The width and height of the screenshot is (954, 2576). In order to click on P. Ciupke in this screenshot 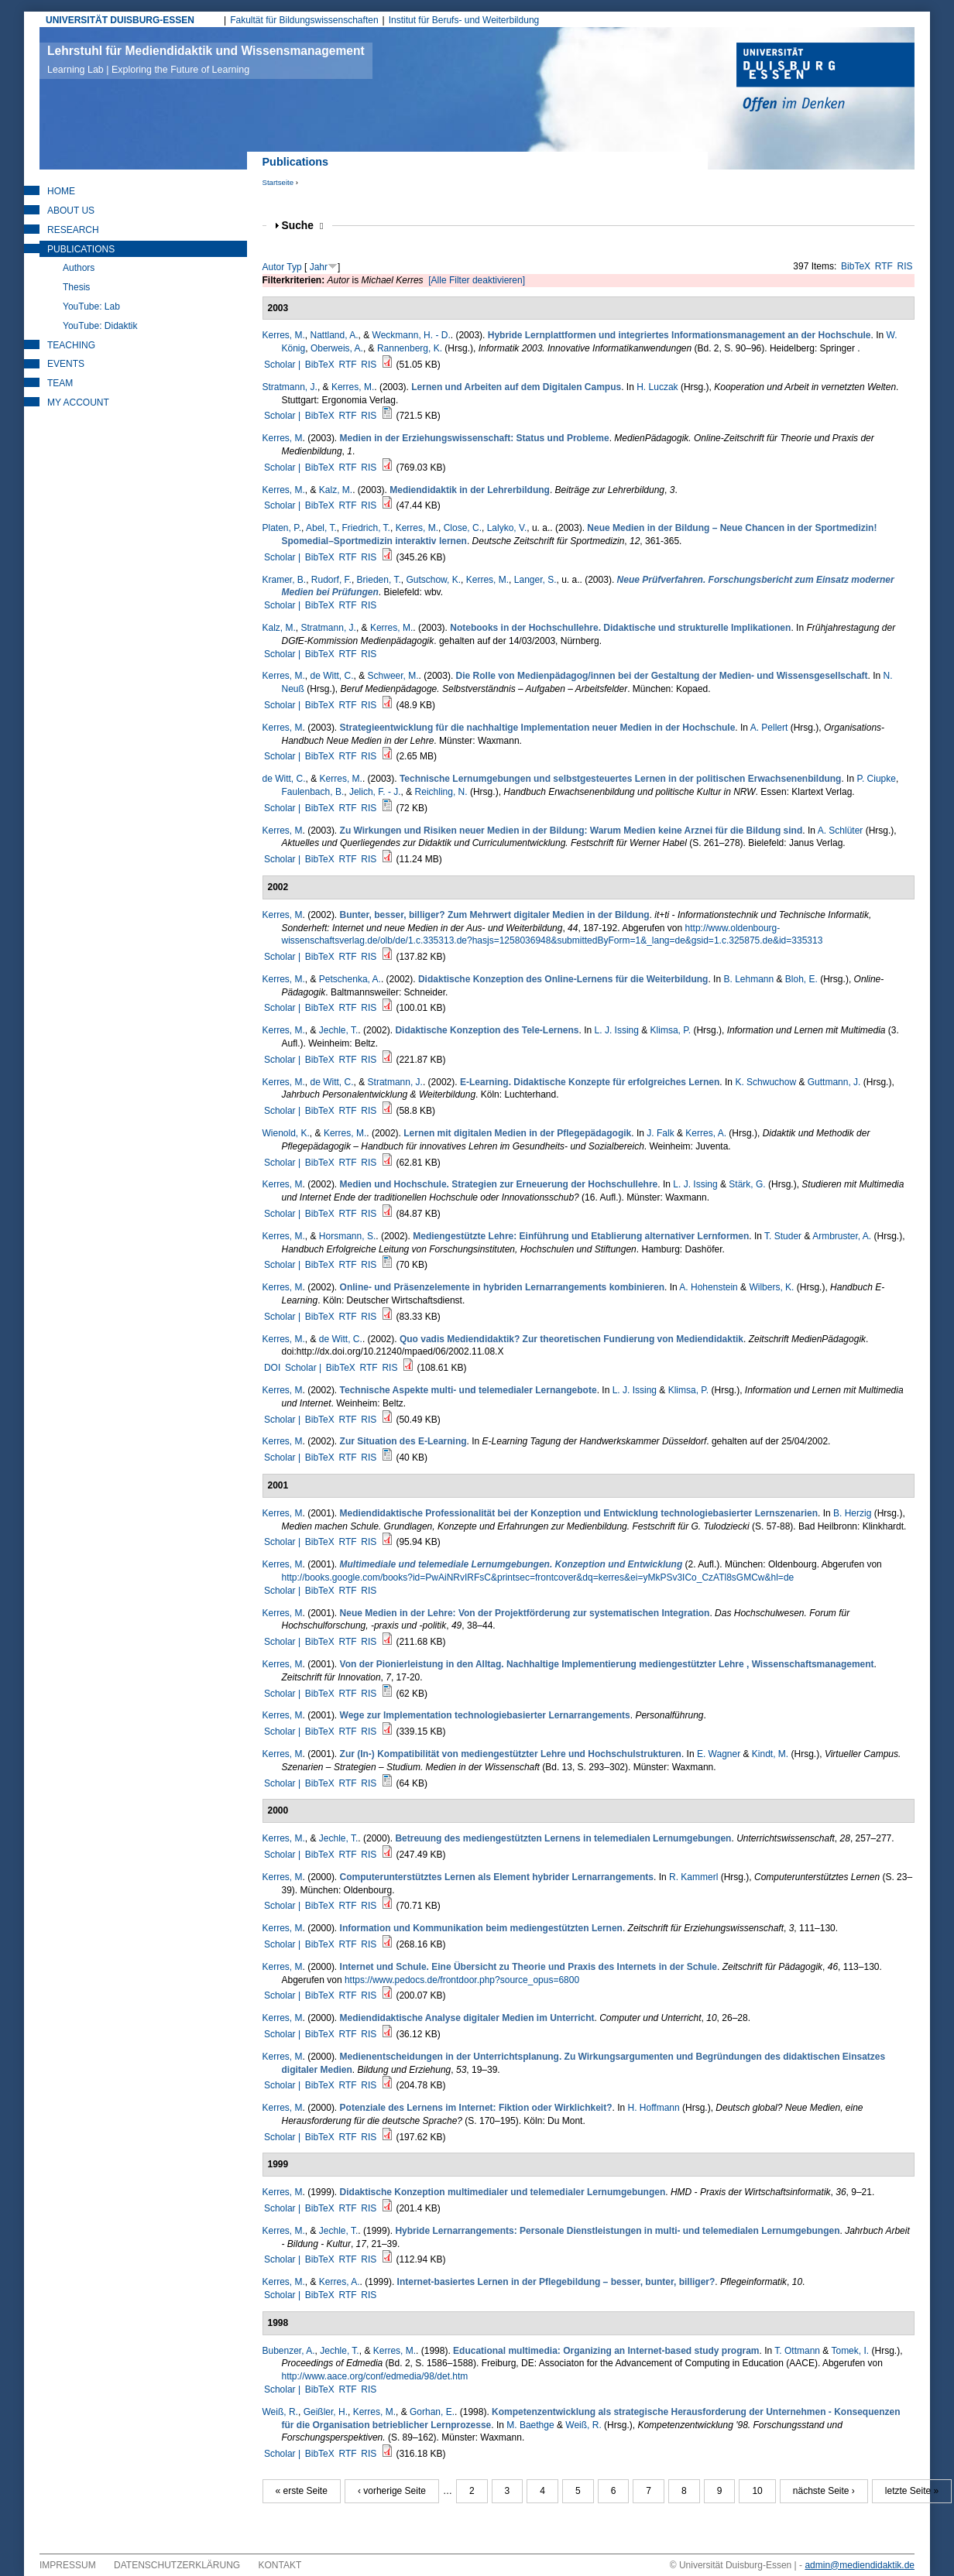, I will do `click(875, 778)`.